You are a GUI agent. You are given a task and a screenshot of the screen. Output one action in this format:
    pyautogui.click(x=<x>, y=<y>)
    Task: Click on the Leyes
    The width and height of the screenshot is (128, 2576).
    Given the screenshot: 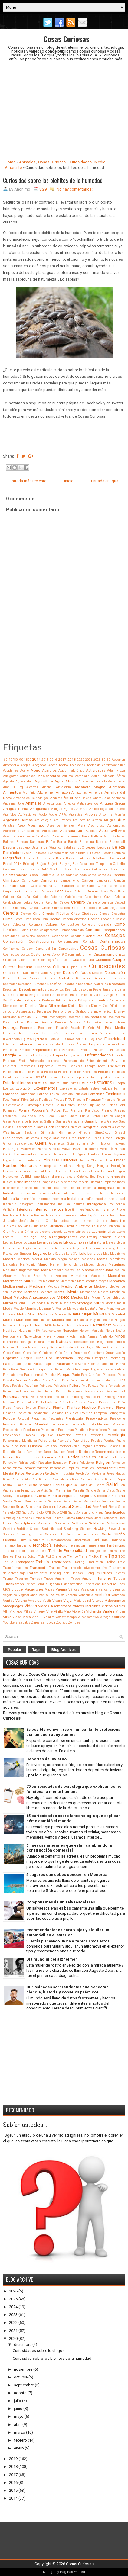 What is the action you would take?
    pyautogui.click(x=57, y=1242)
    